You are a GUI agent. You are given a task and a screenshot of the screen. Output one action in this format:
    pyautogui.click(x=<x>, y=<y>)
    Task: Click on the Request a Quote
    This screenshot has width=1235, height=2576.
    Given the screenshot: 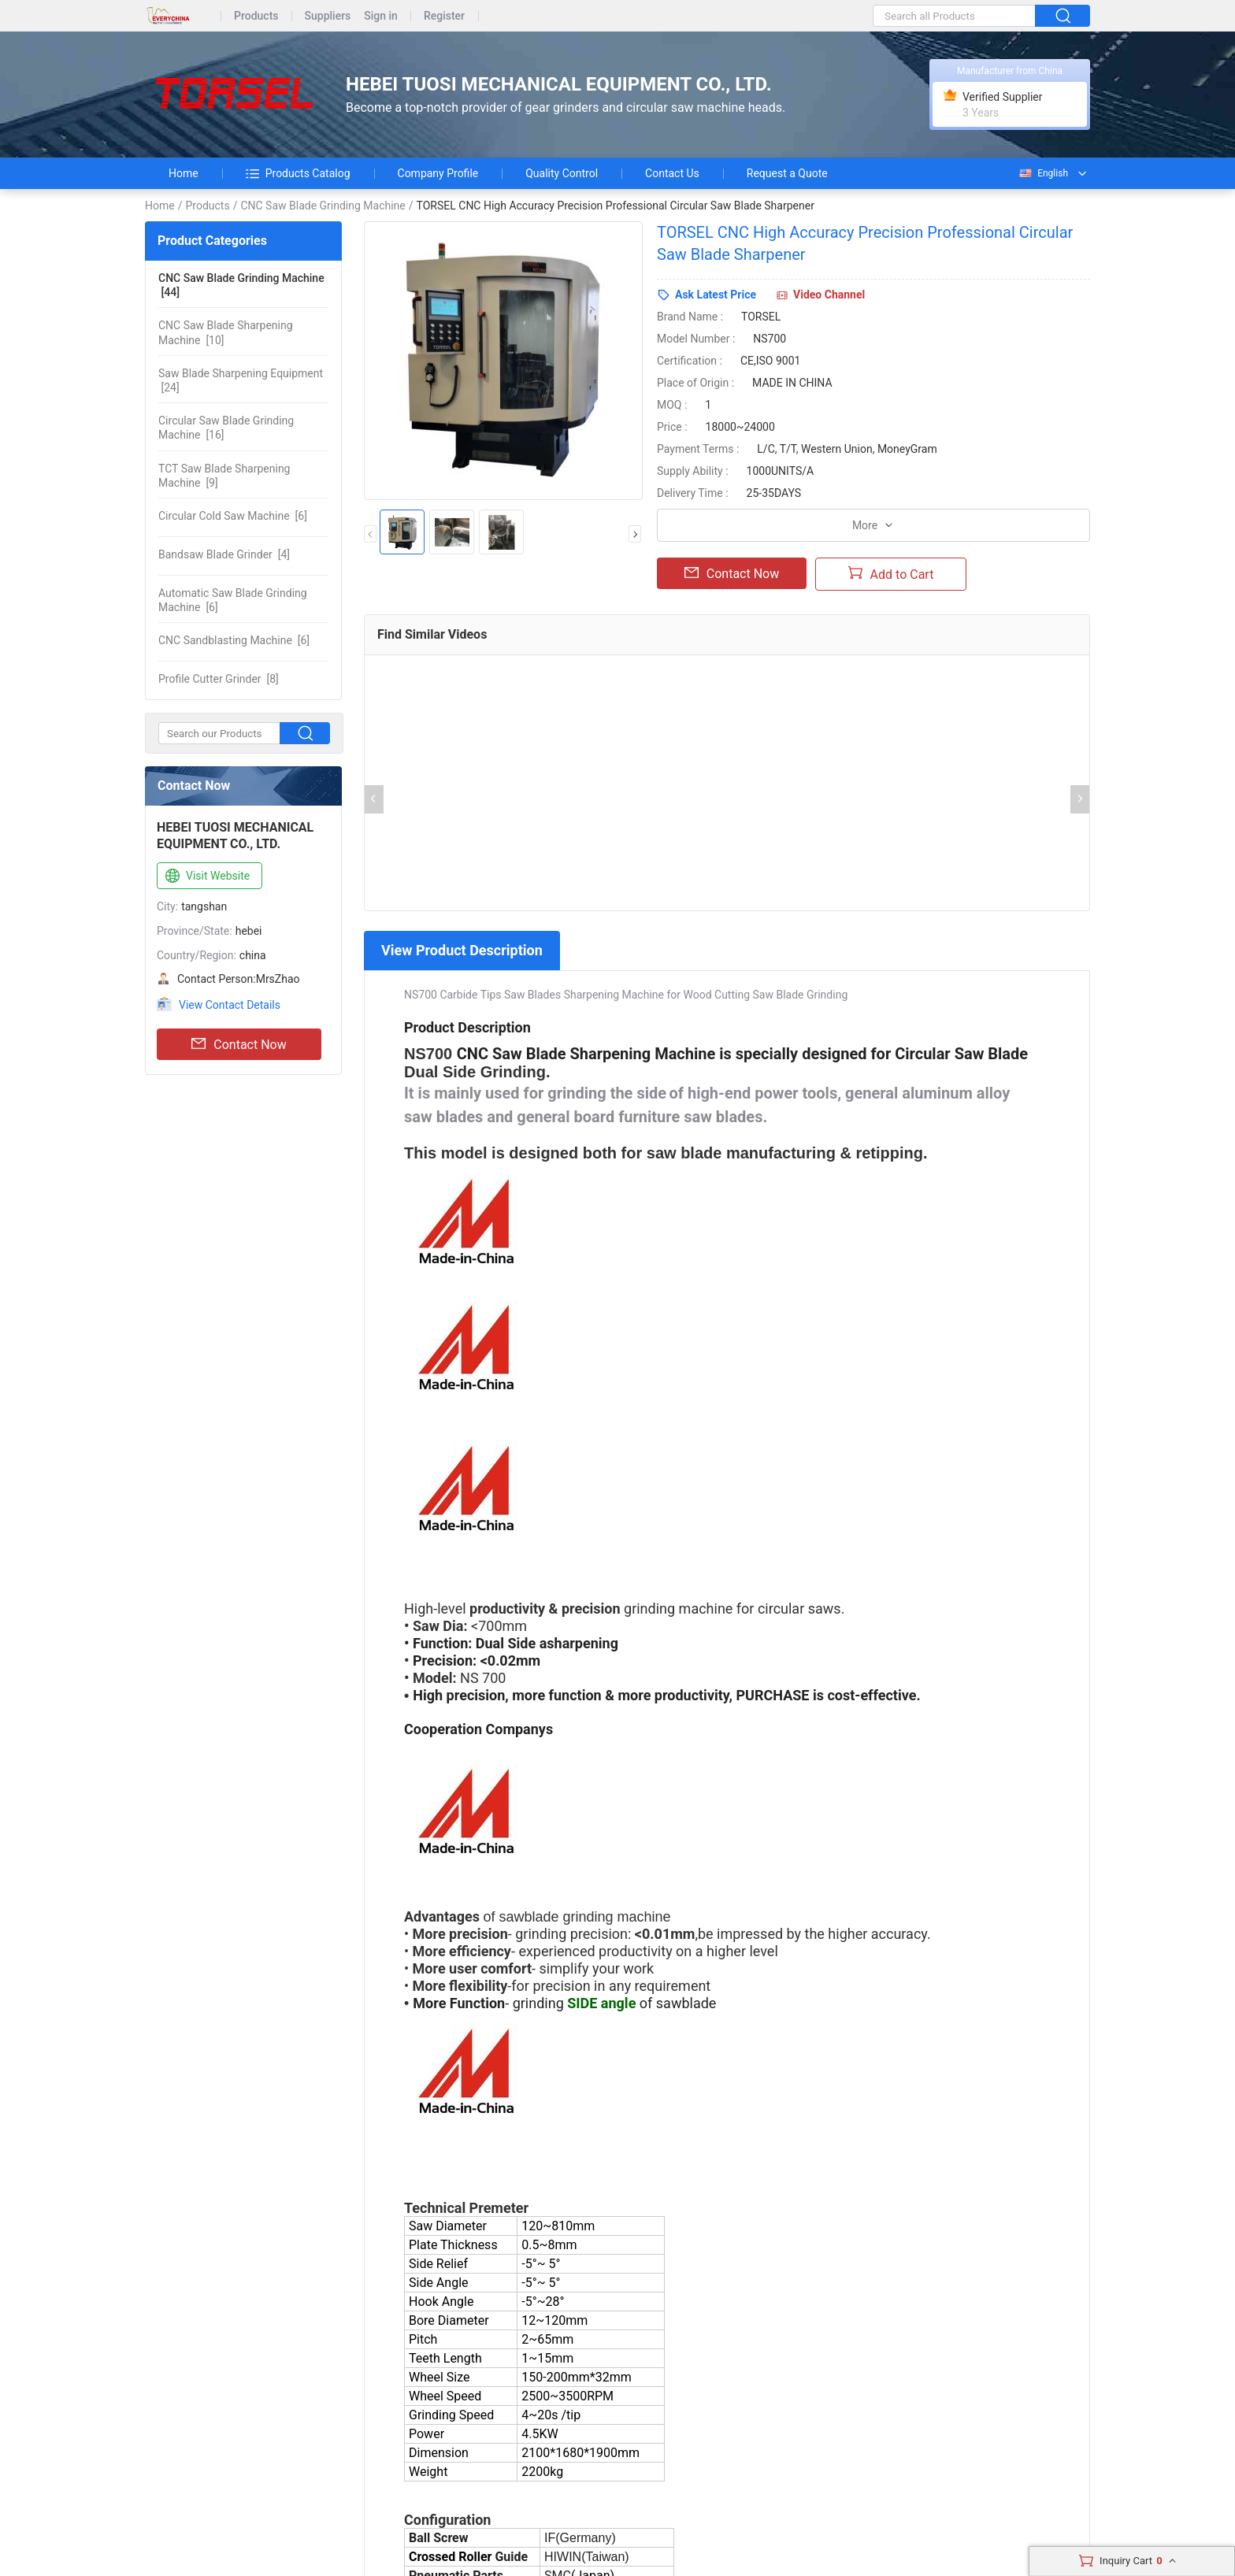 What is the action you would take?
    pyautogui.click(x=787, y=173)
    